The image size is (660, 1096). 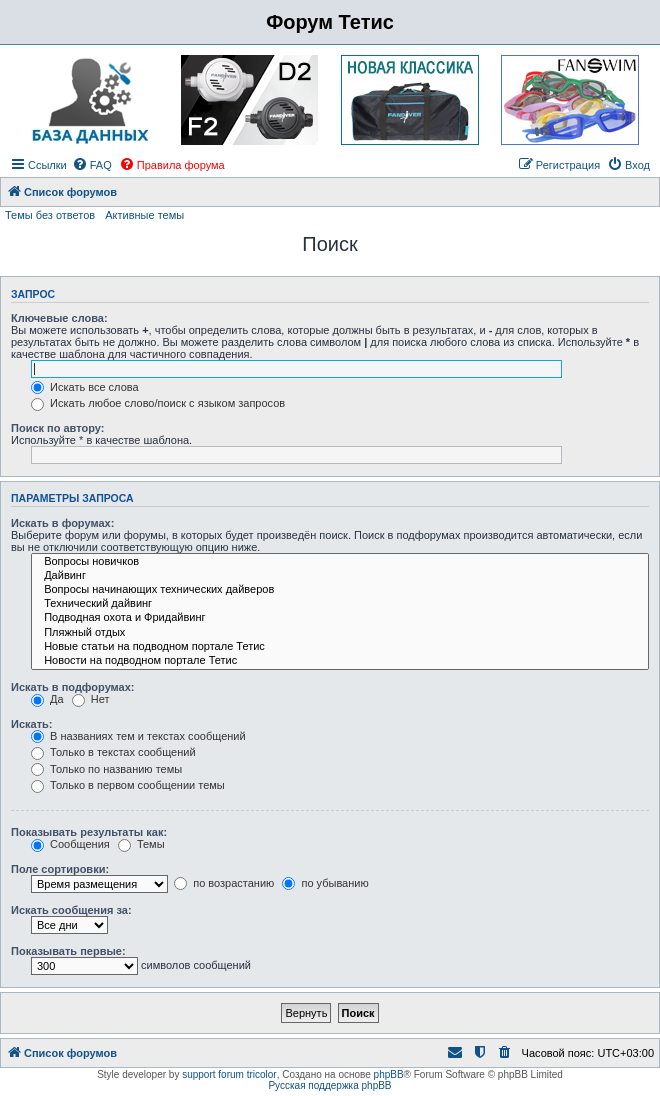 What do you see at coordinates (340, 576) in the screenshot?
I see `Дайвинг` at bounding box center [340, 576].